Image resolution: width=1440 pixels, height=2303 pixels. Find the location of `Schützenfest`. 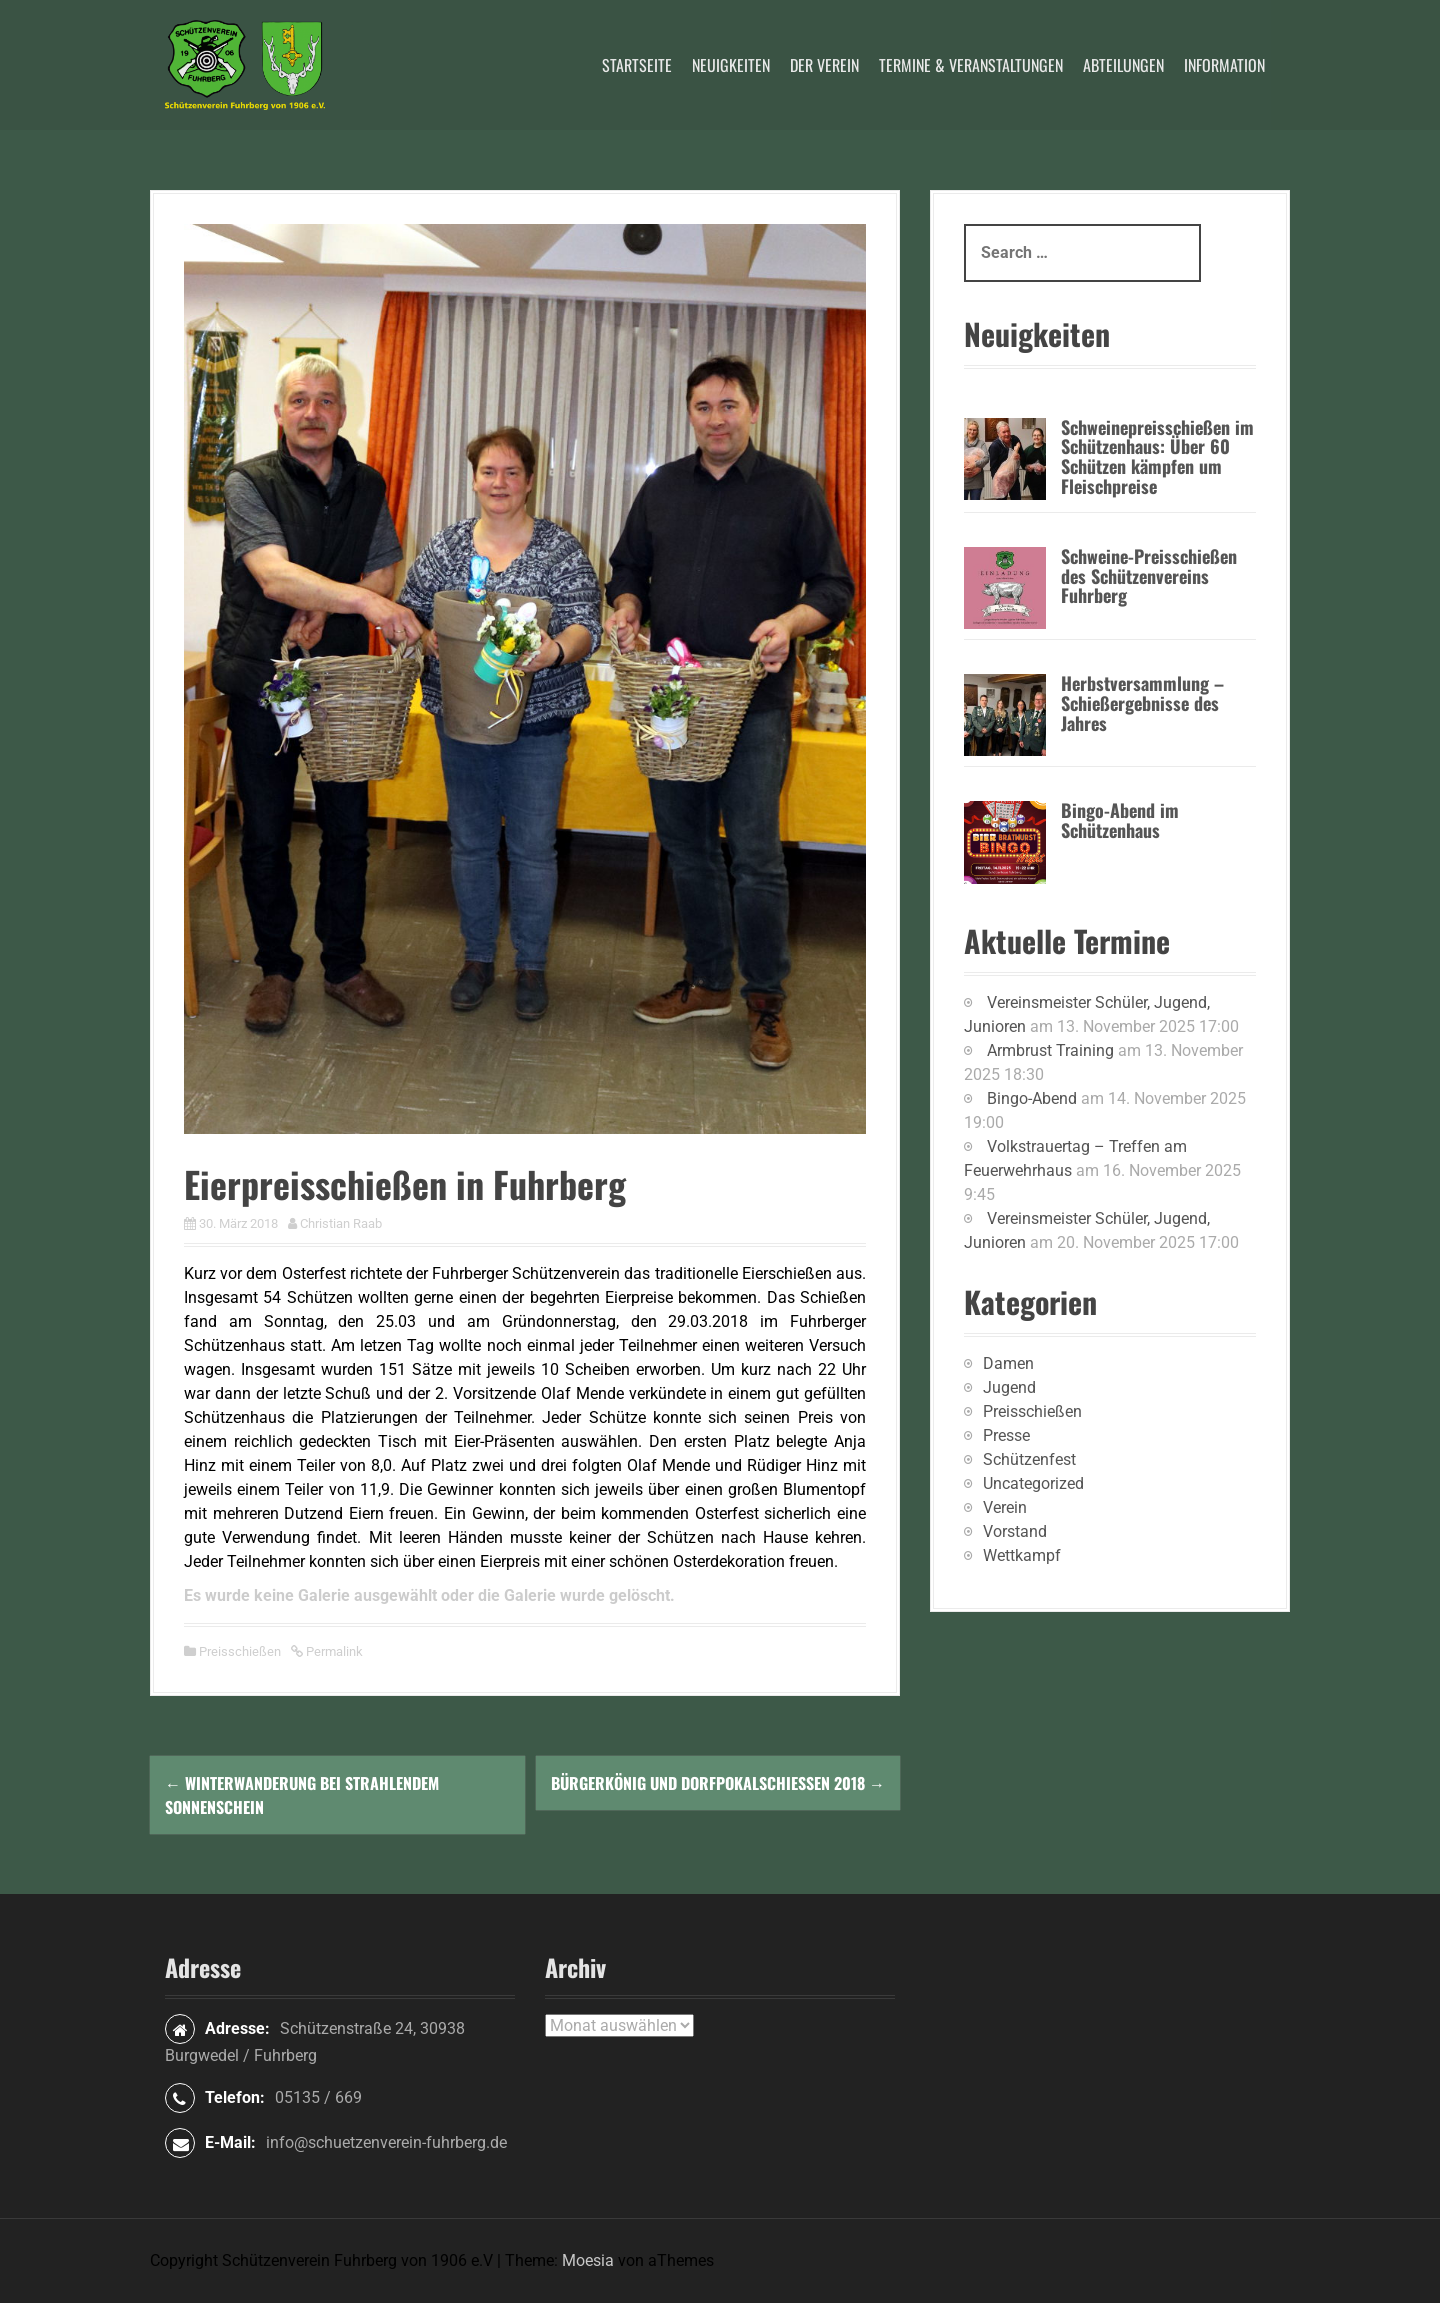

Schützenfest is located at coordinates (1029, 1459).